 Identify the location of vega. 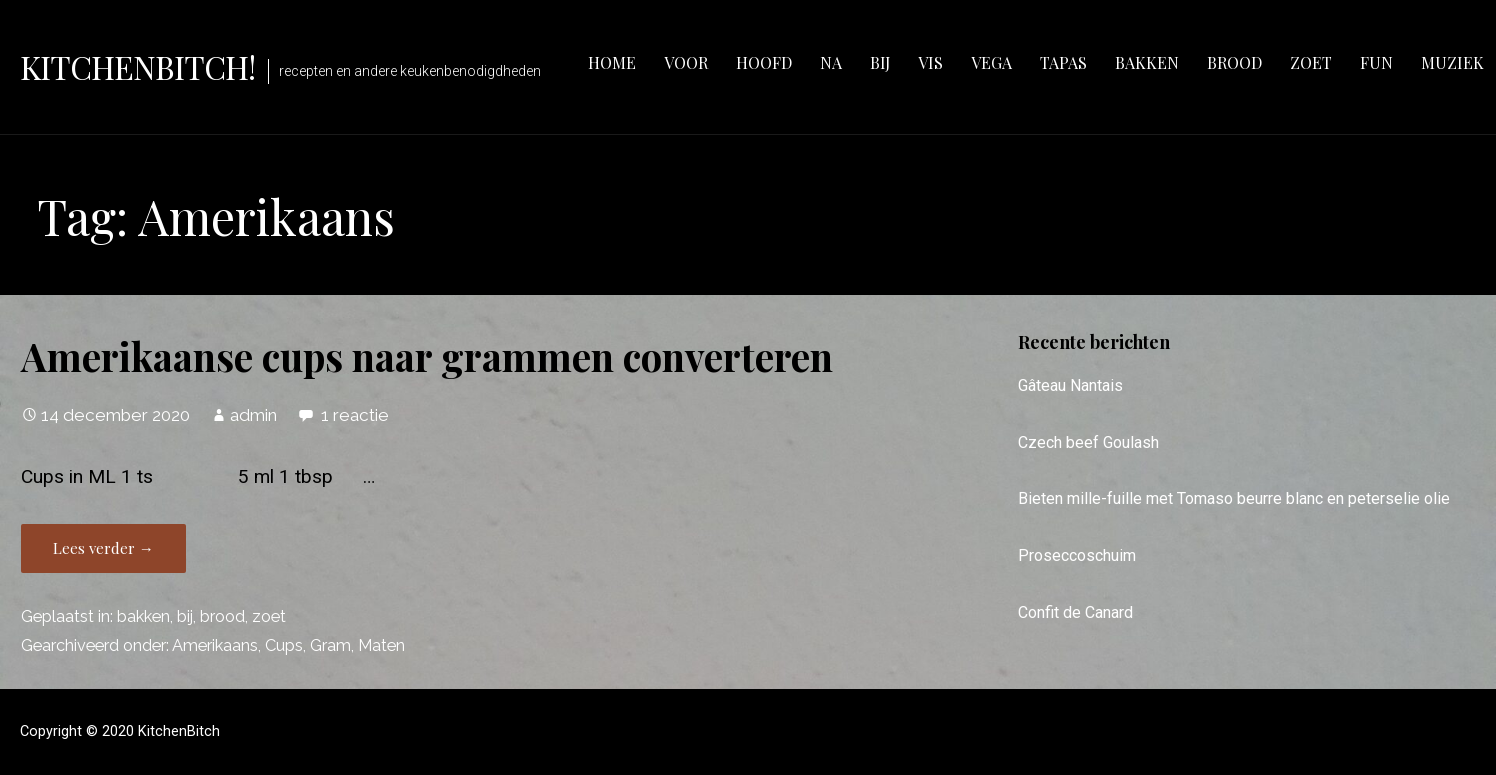
(991, 62).